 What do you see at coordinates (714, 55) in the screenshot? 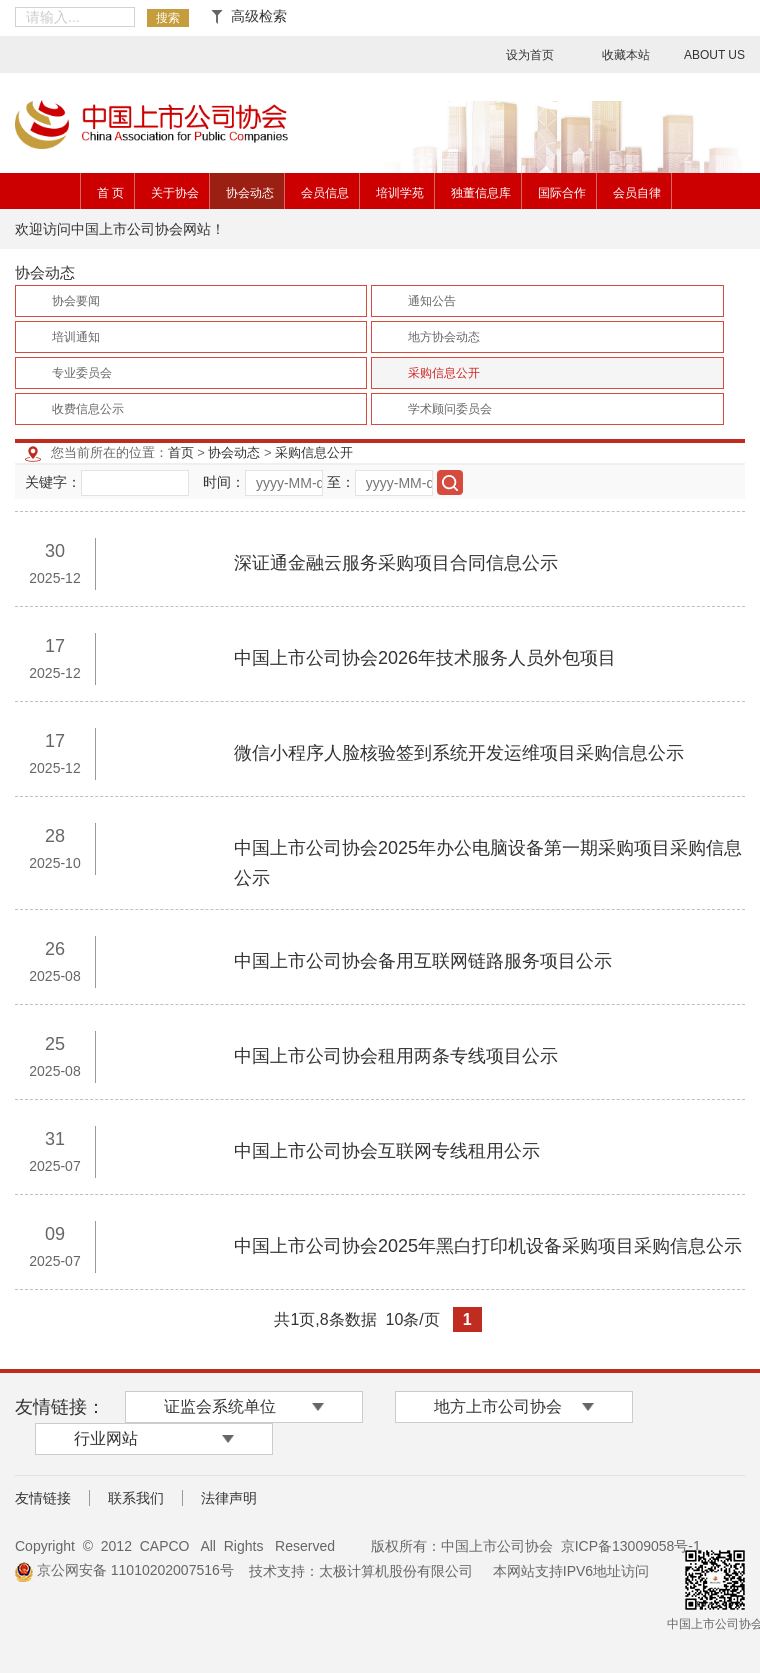
I see `ABOUT US` at bounding box center [714, 55].